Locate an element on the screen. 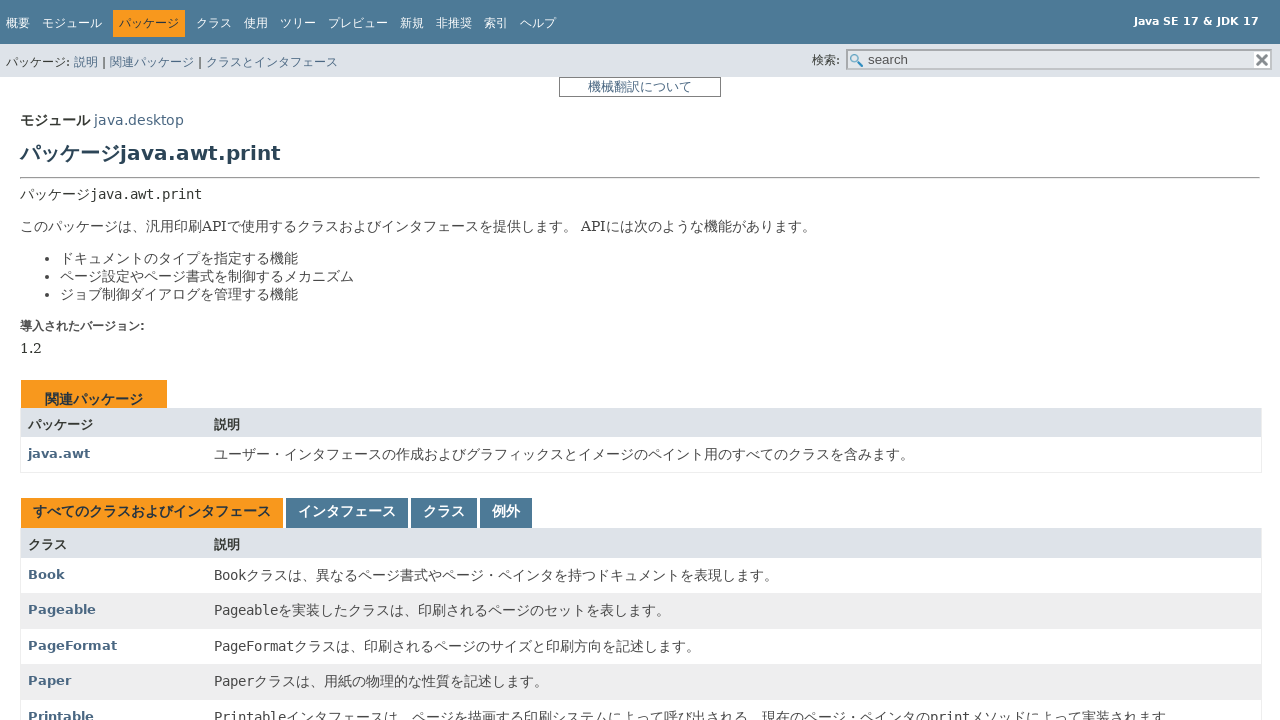 The width and height of the screenshot is (1280, 720). ヘルプ is located at coordinates (538, 23).